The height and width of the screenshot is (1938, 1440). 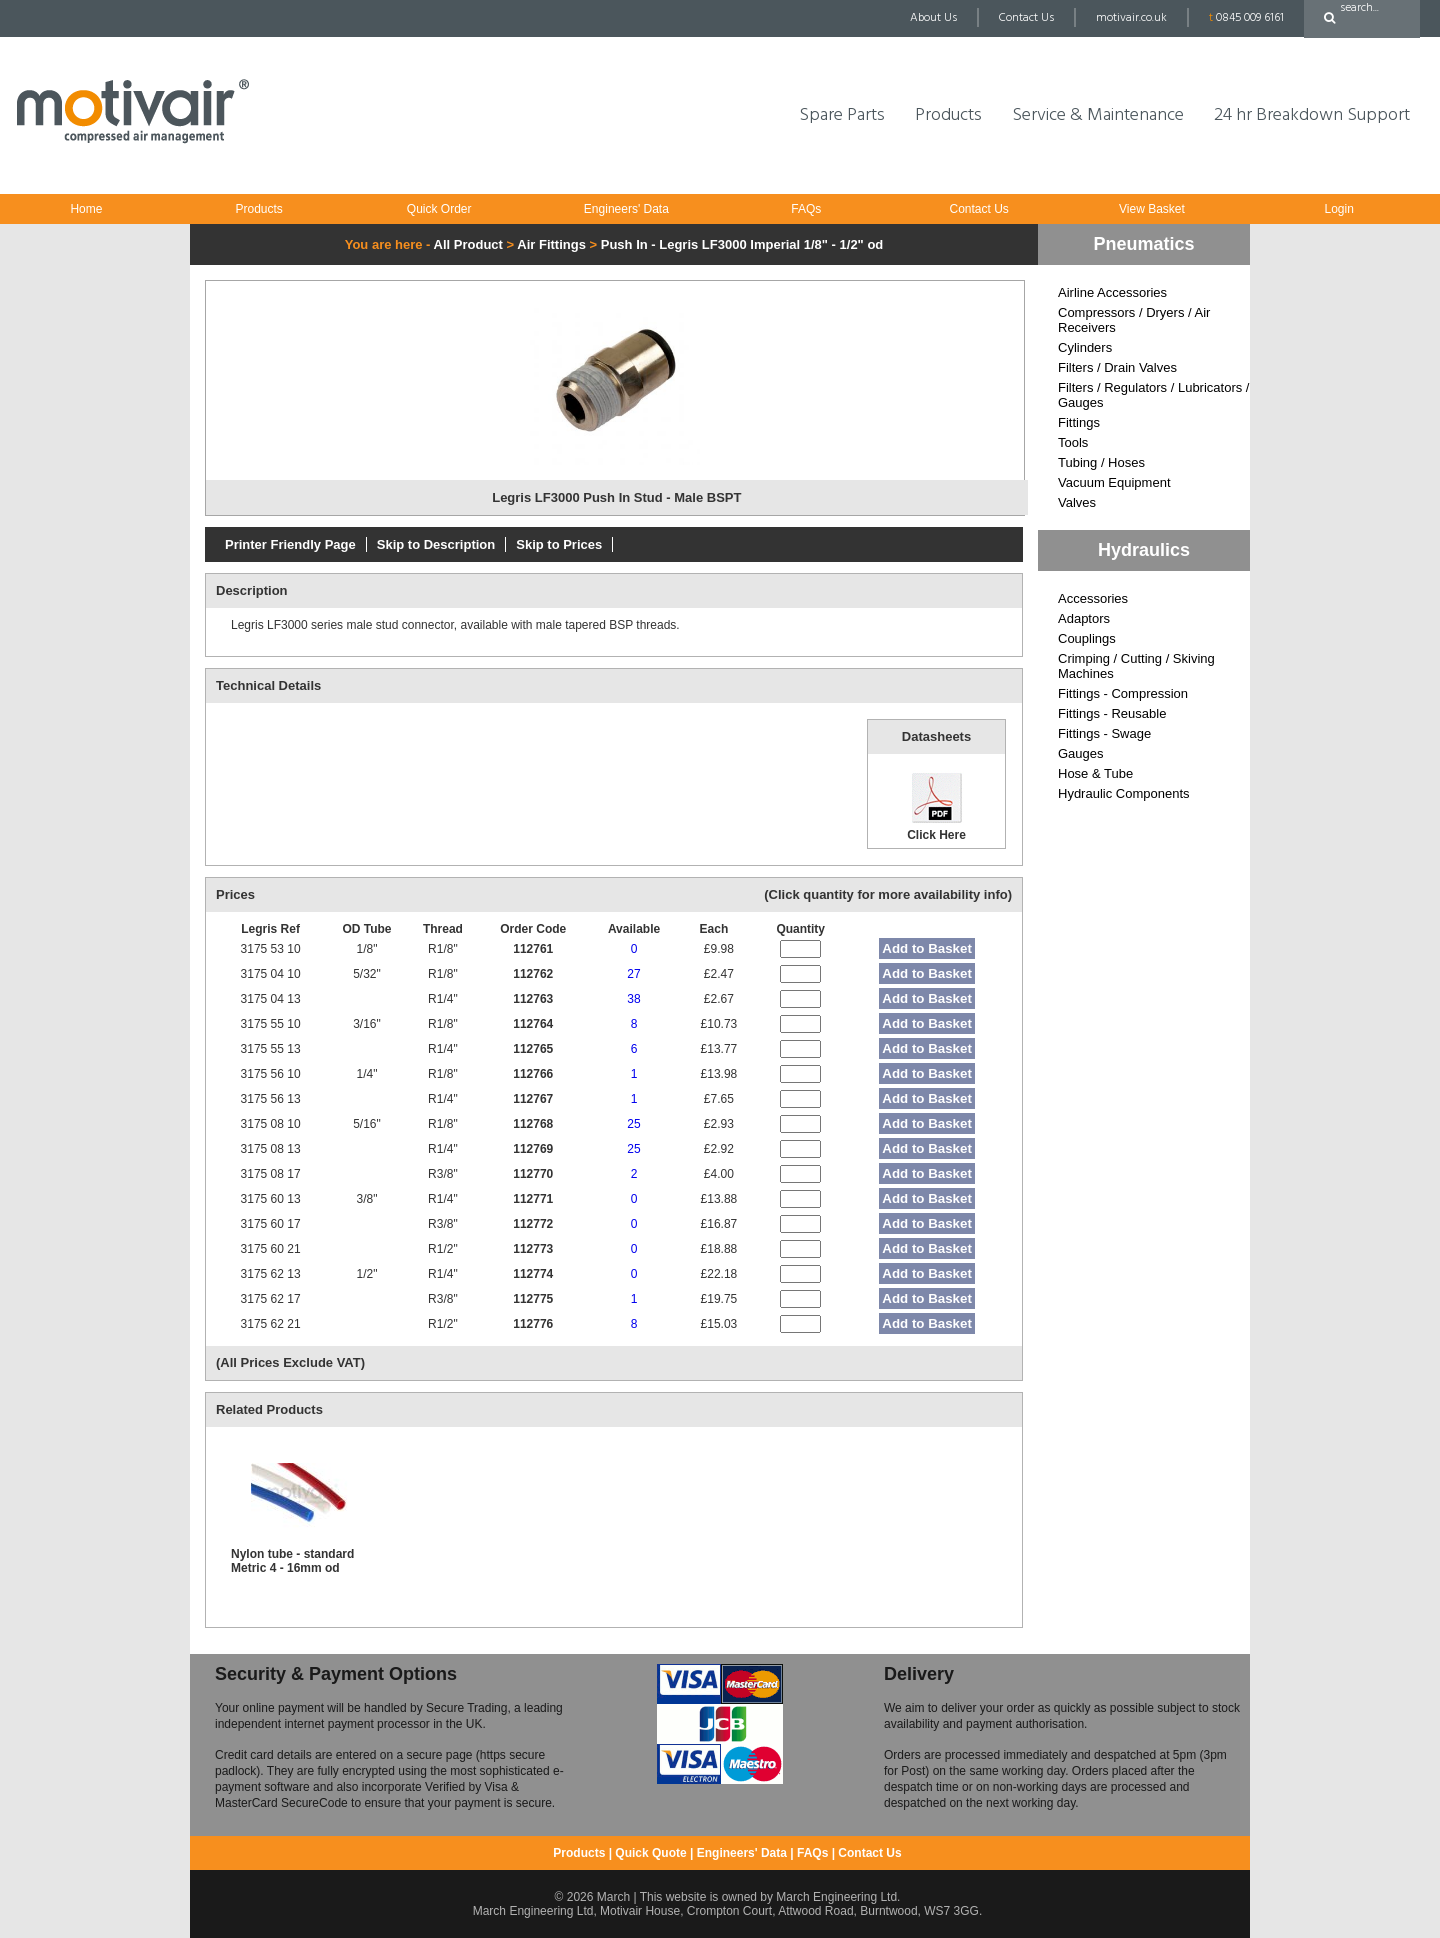 I want to click on Add to Basket, so click(x=927, y=948).